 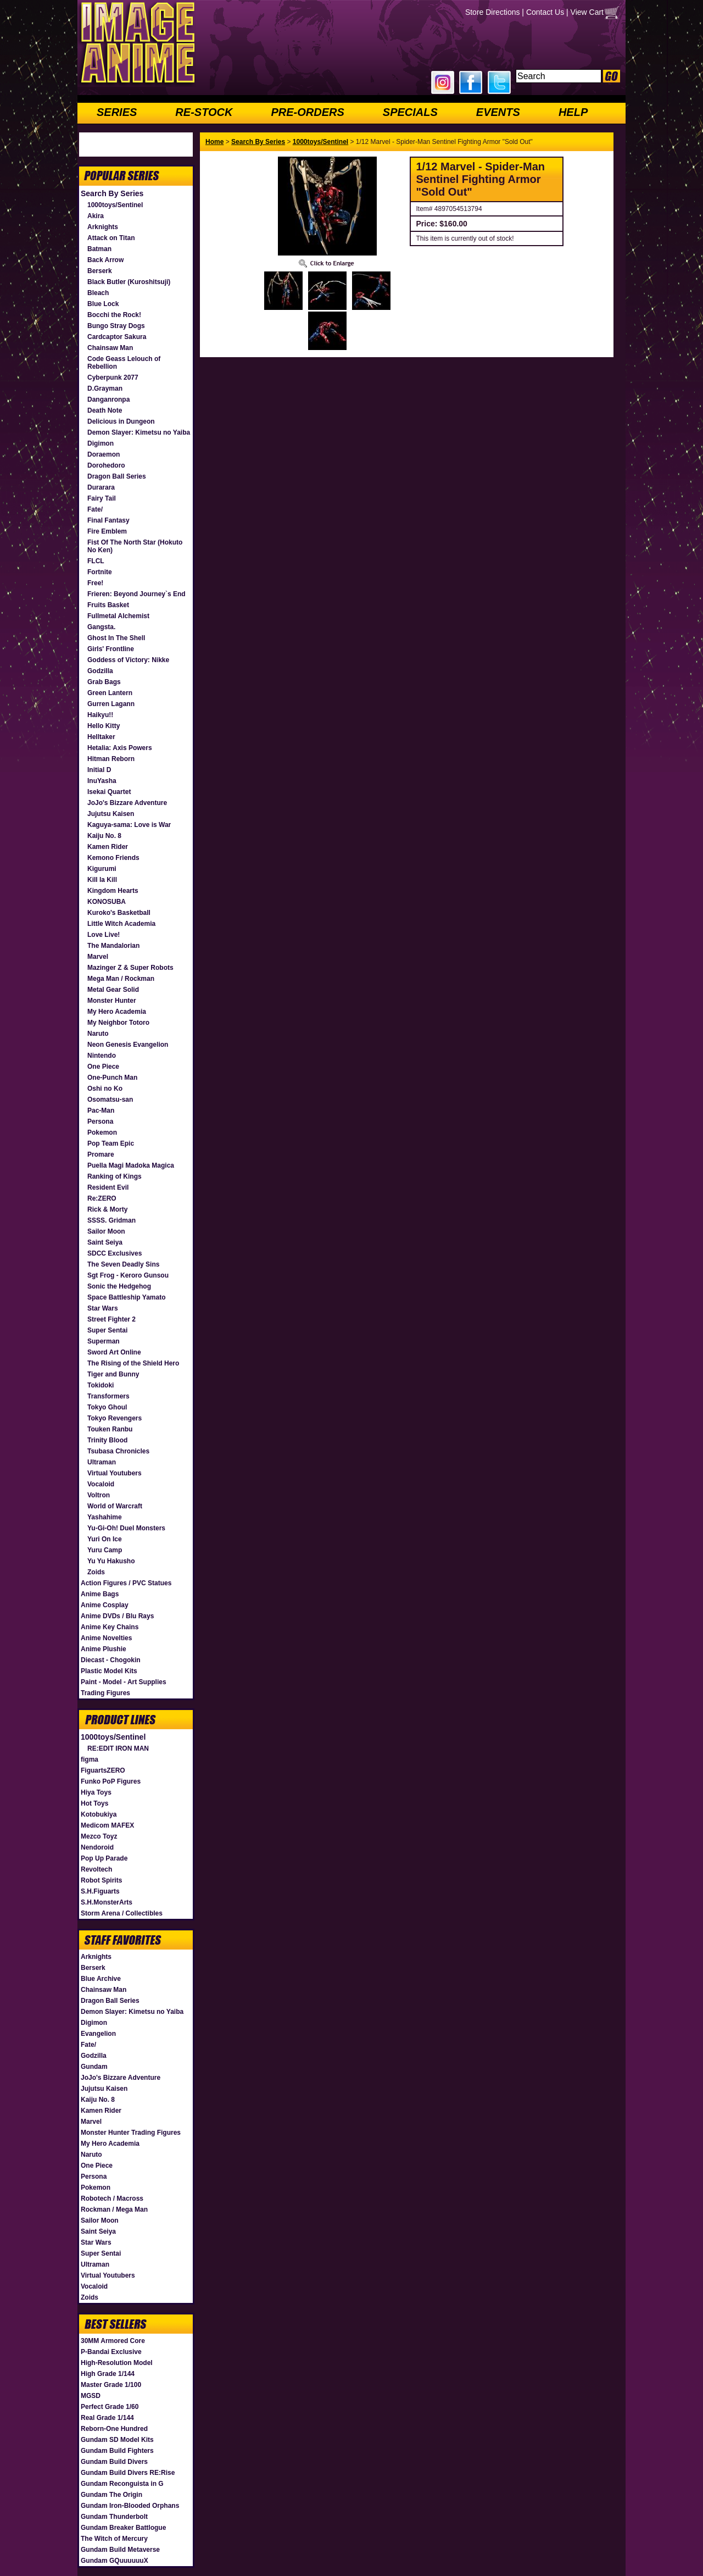 What do you see at coordinates (114, 1176) in the screenshot?
I see `Ranking of Kings` at bounding box center [114, 1176].